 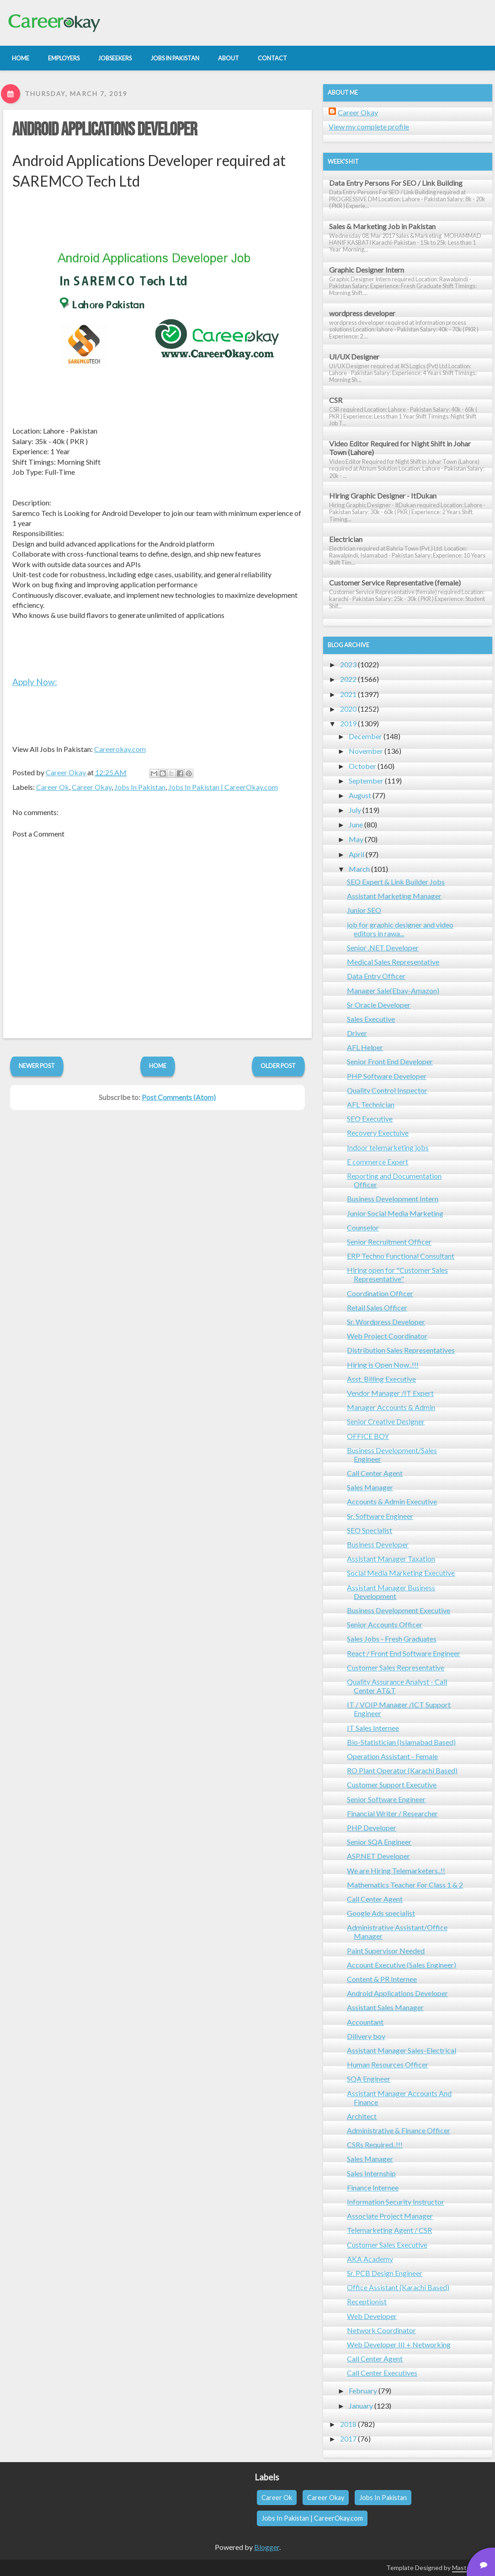 I want to click on Office Assistant (Karachi Based), so click(x=398, y=2287).